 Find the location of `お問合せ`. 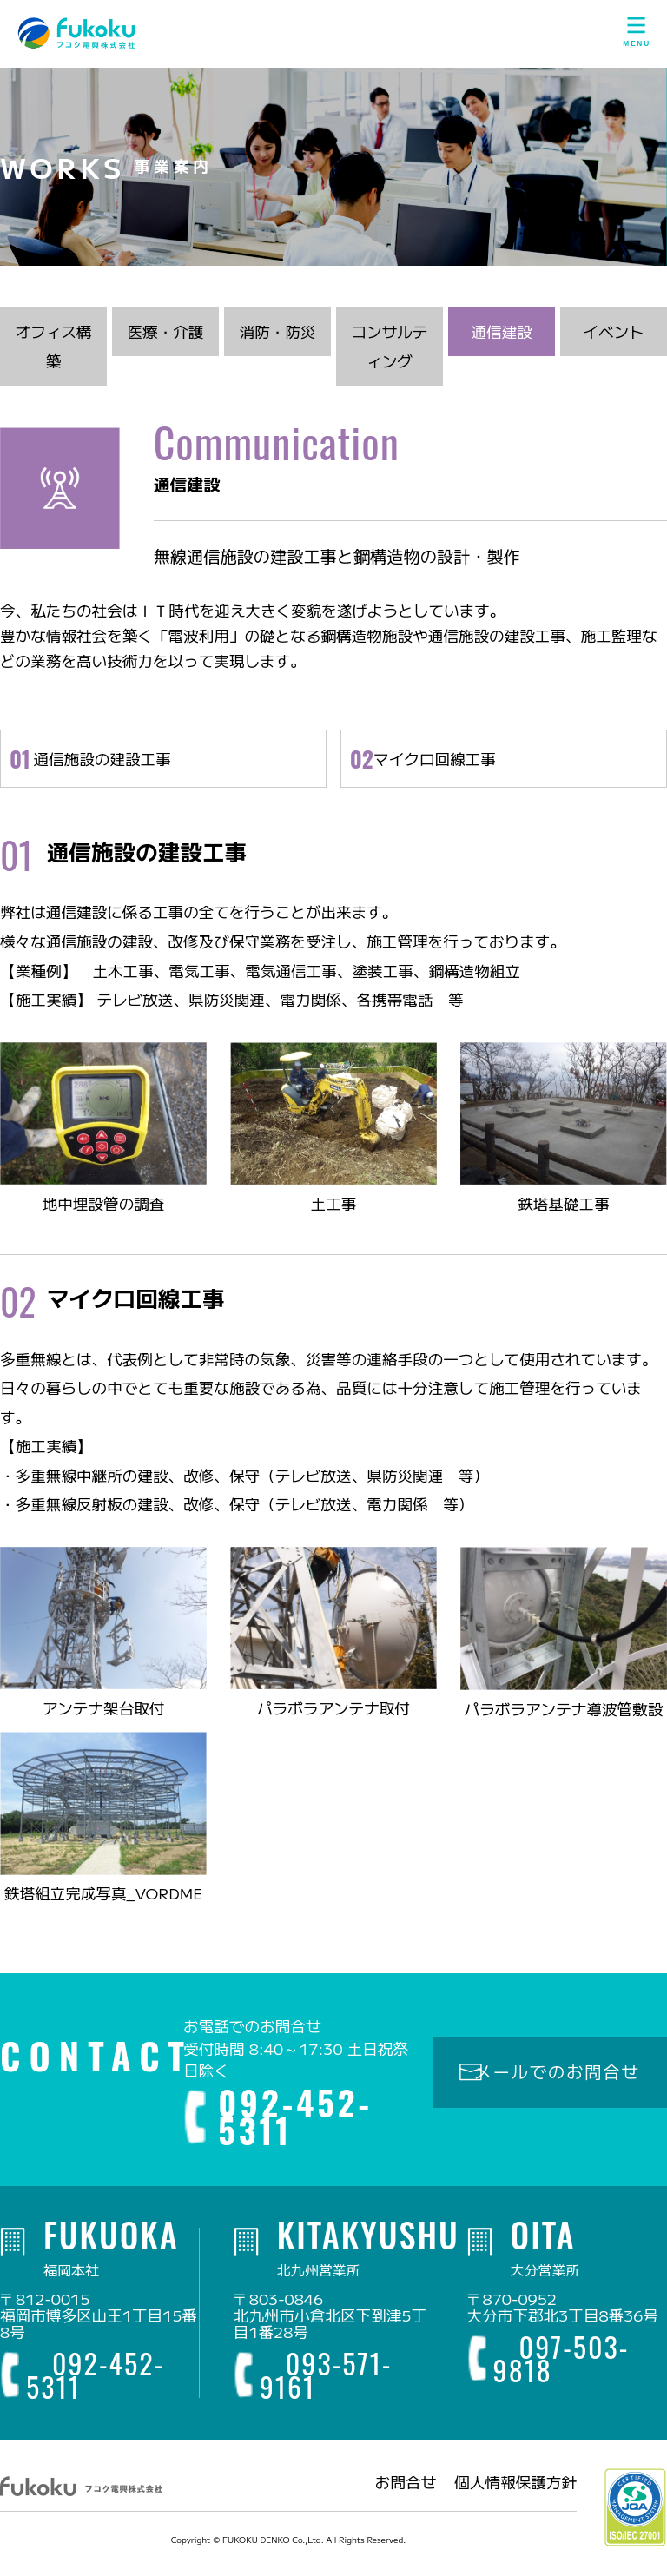

お問合せ is located at coordinates (405, 2489).